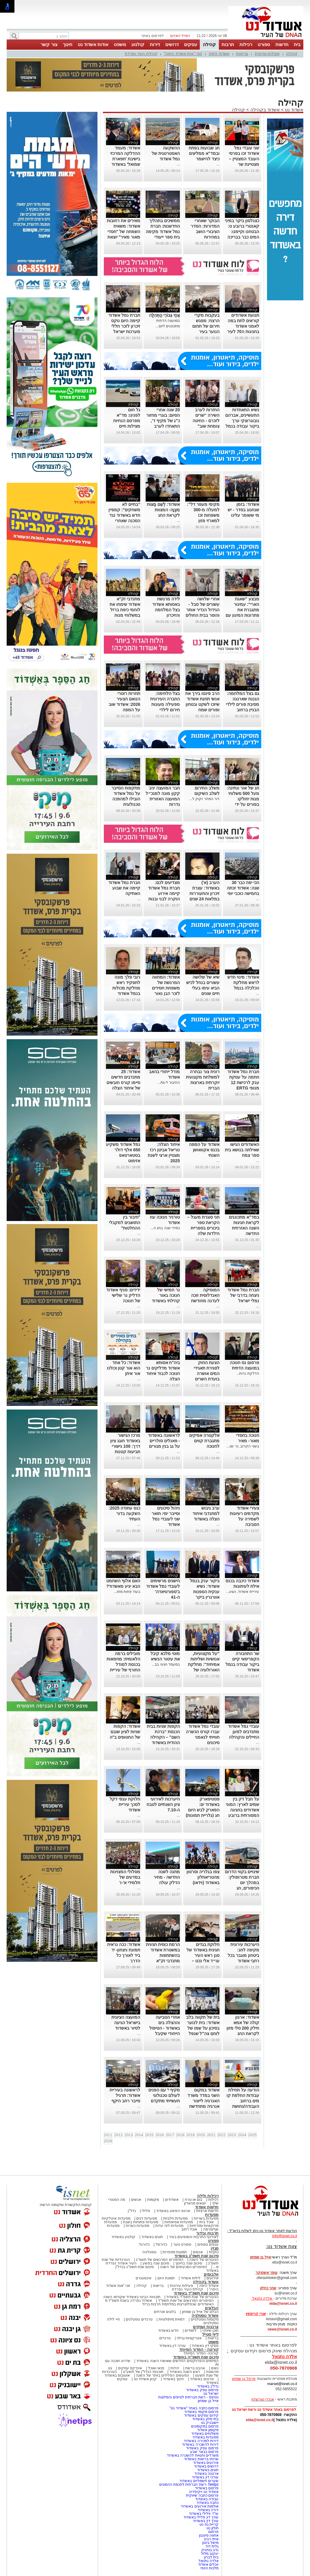 The width and height of the screenshot is (310, 2576). What do you see at coordinates (196, 2293) in the screenshot?
I see `סיכום שנת תשפ"ד באשדוד` at bounding box center [196, 2293].